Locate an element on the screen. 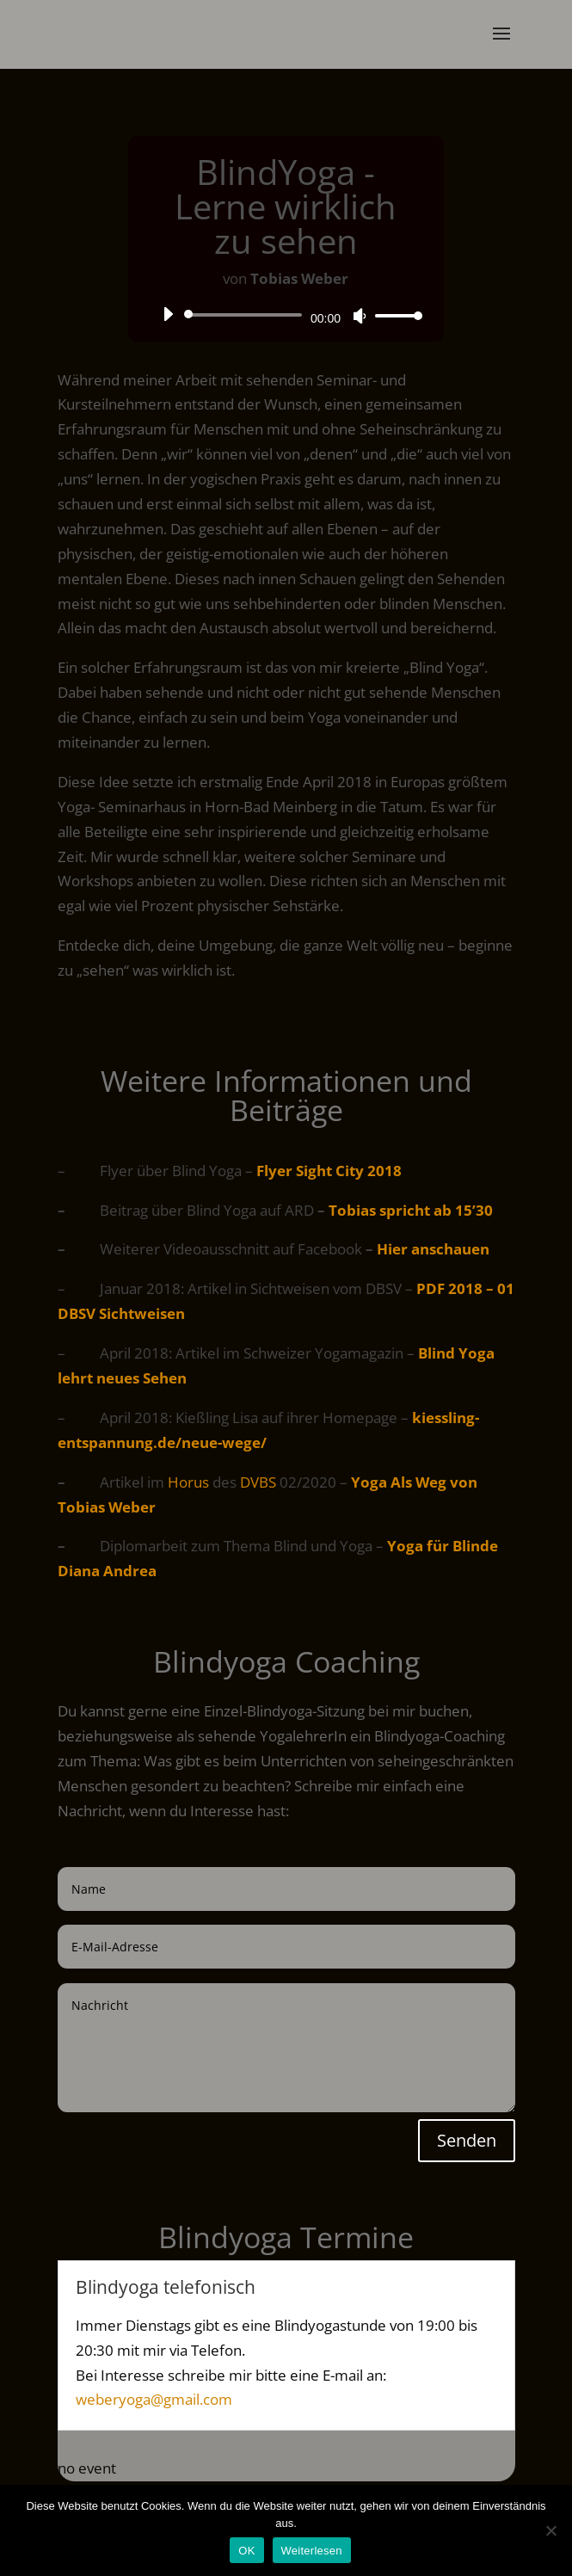 This screenshot has width=572, height=2576. [application] is located at coordinates (286, 315).